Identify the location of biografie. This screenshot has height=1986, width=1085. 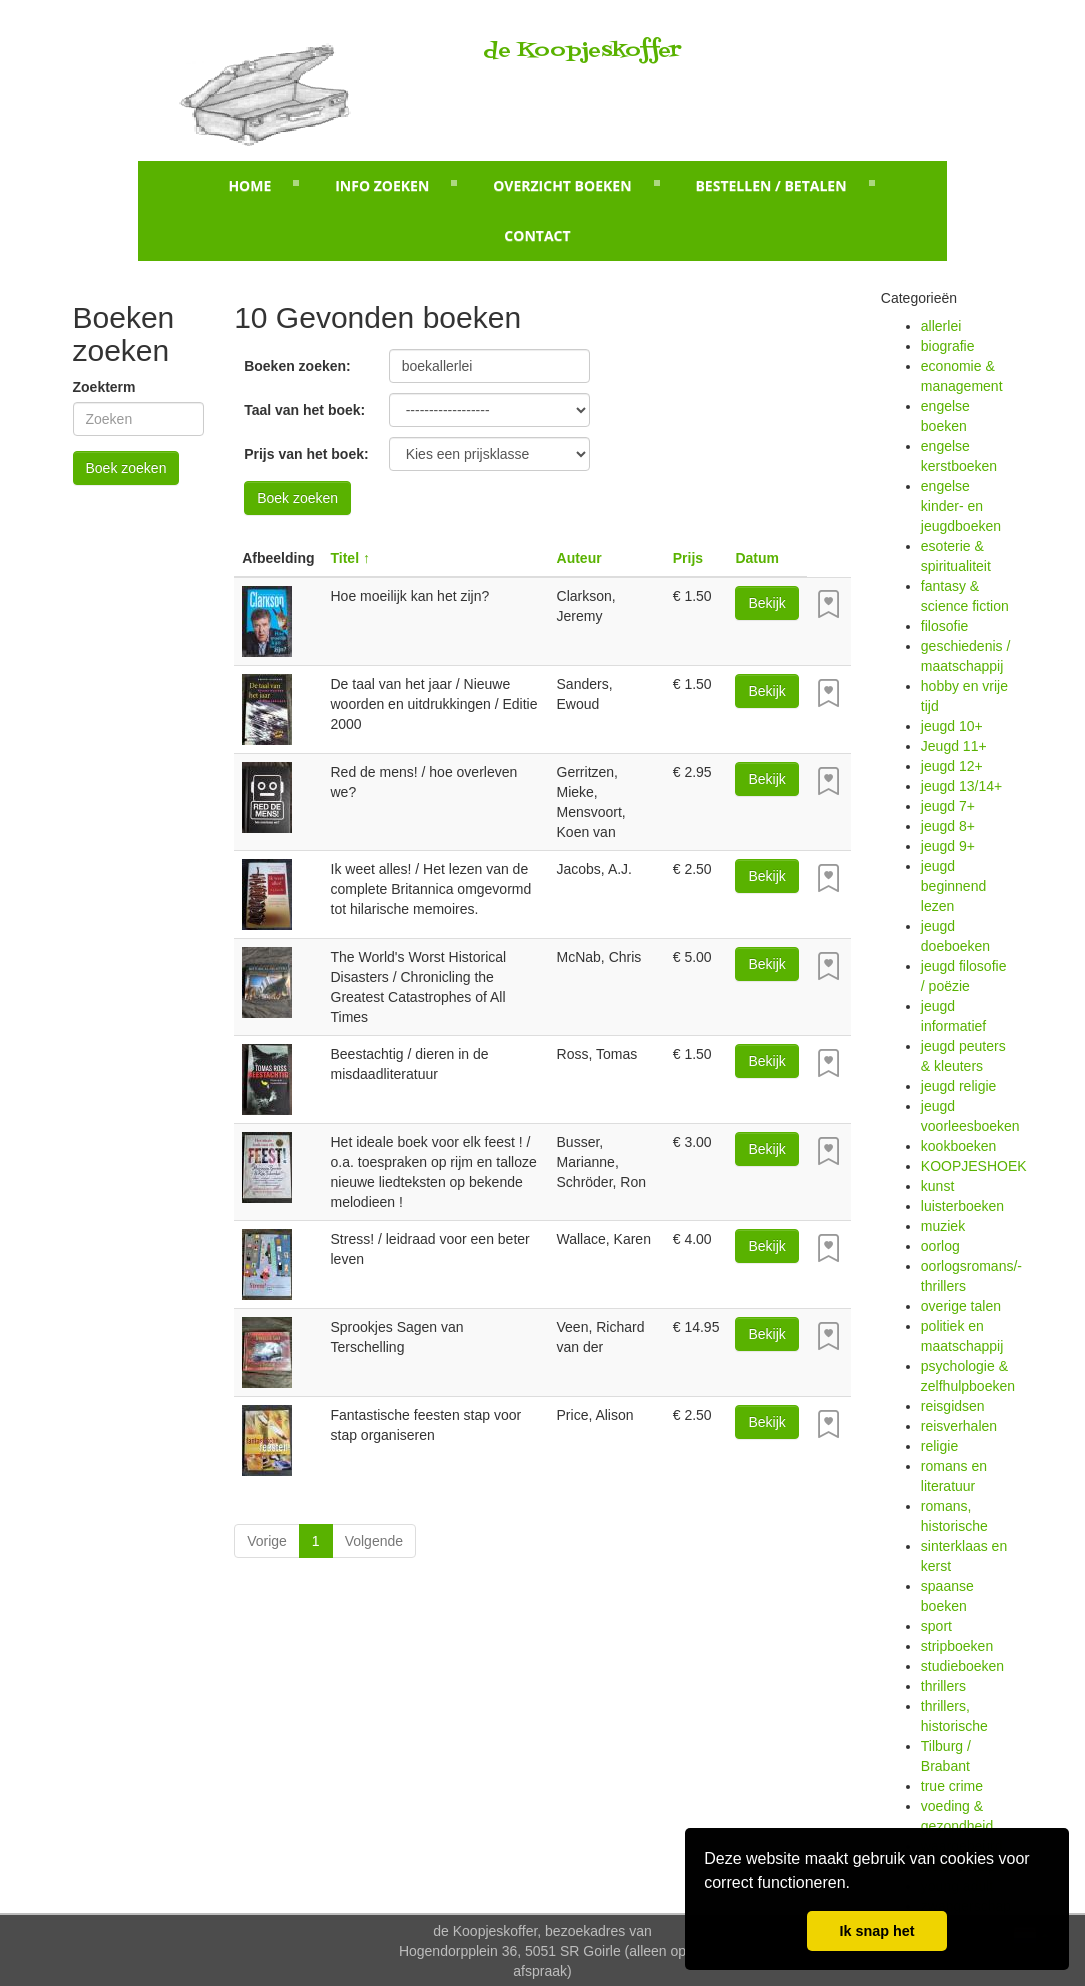
(948, 346).